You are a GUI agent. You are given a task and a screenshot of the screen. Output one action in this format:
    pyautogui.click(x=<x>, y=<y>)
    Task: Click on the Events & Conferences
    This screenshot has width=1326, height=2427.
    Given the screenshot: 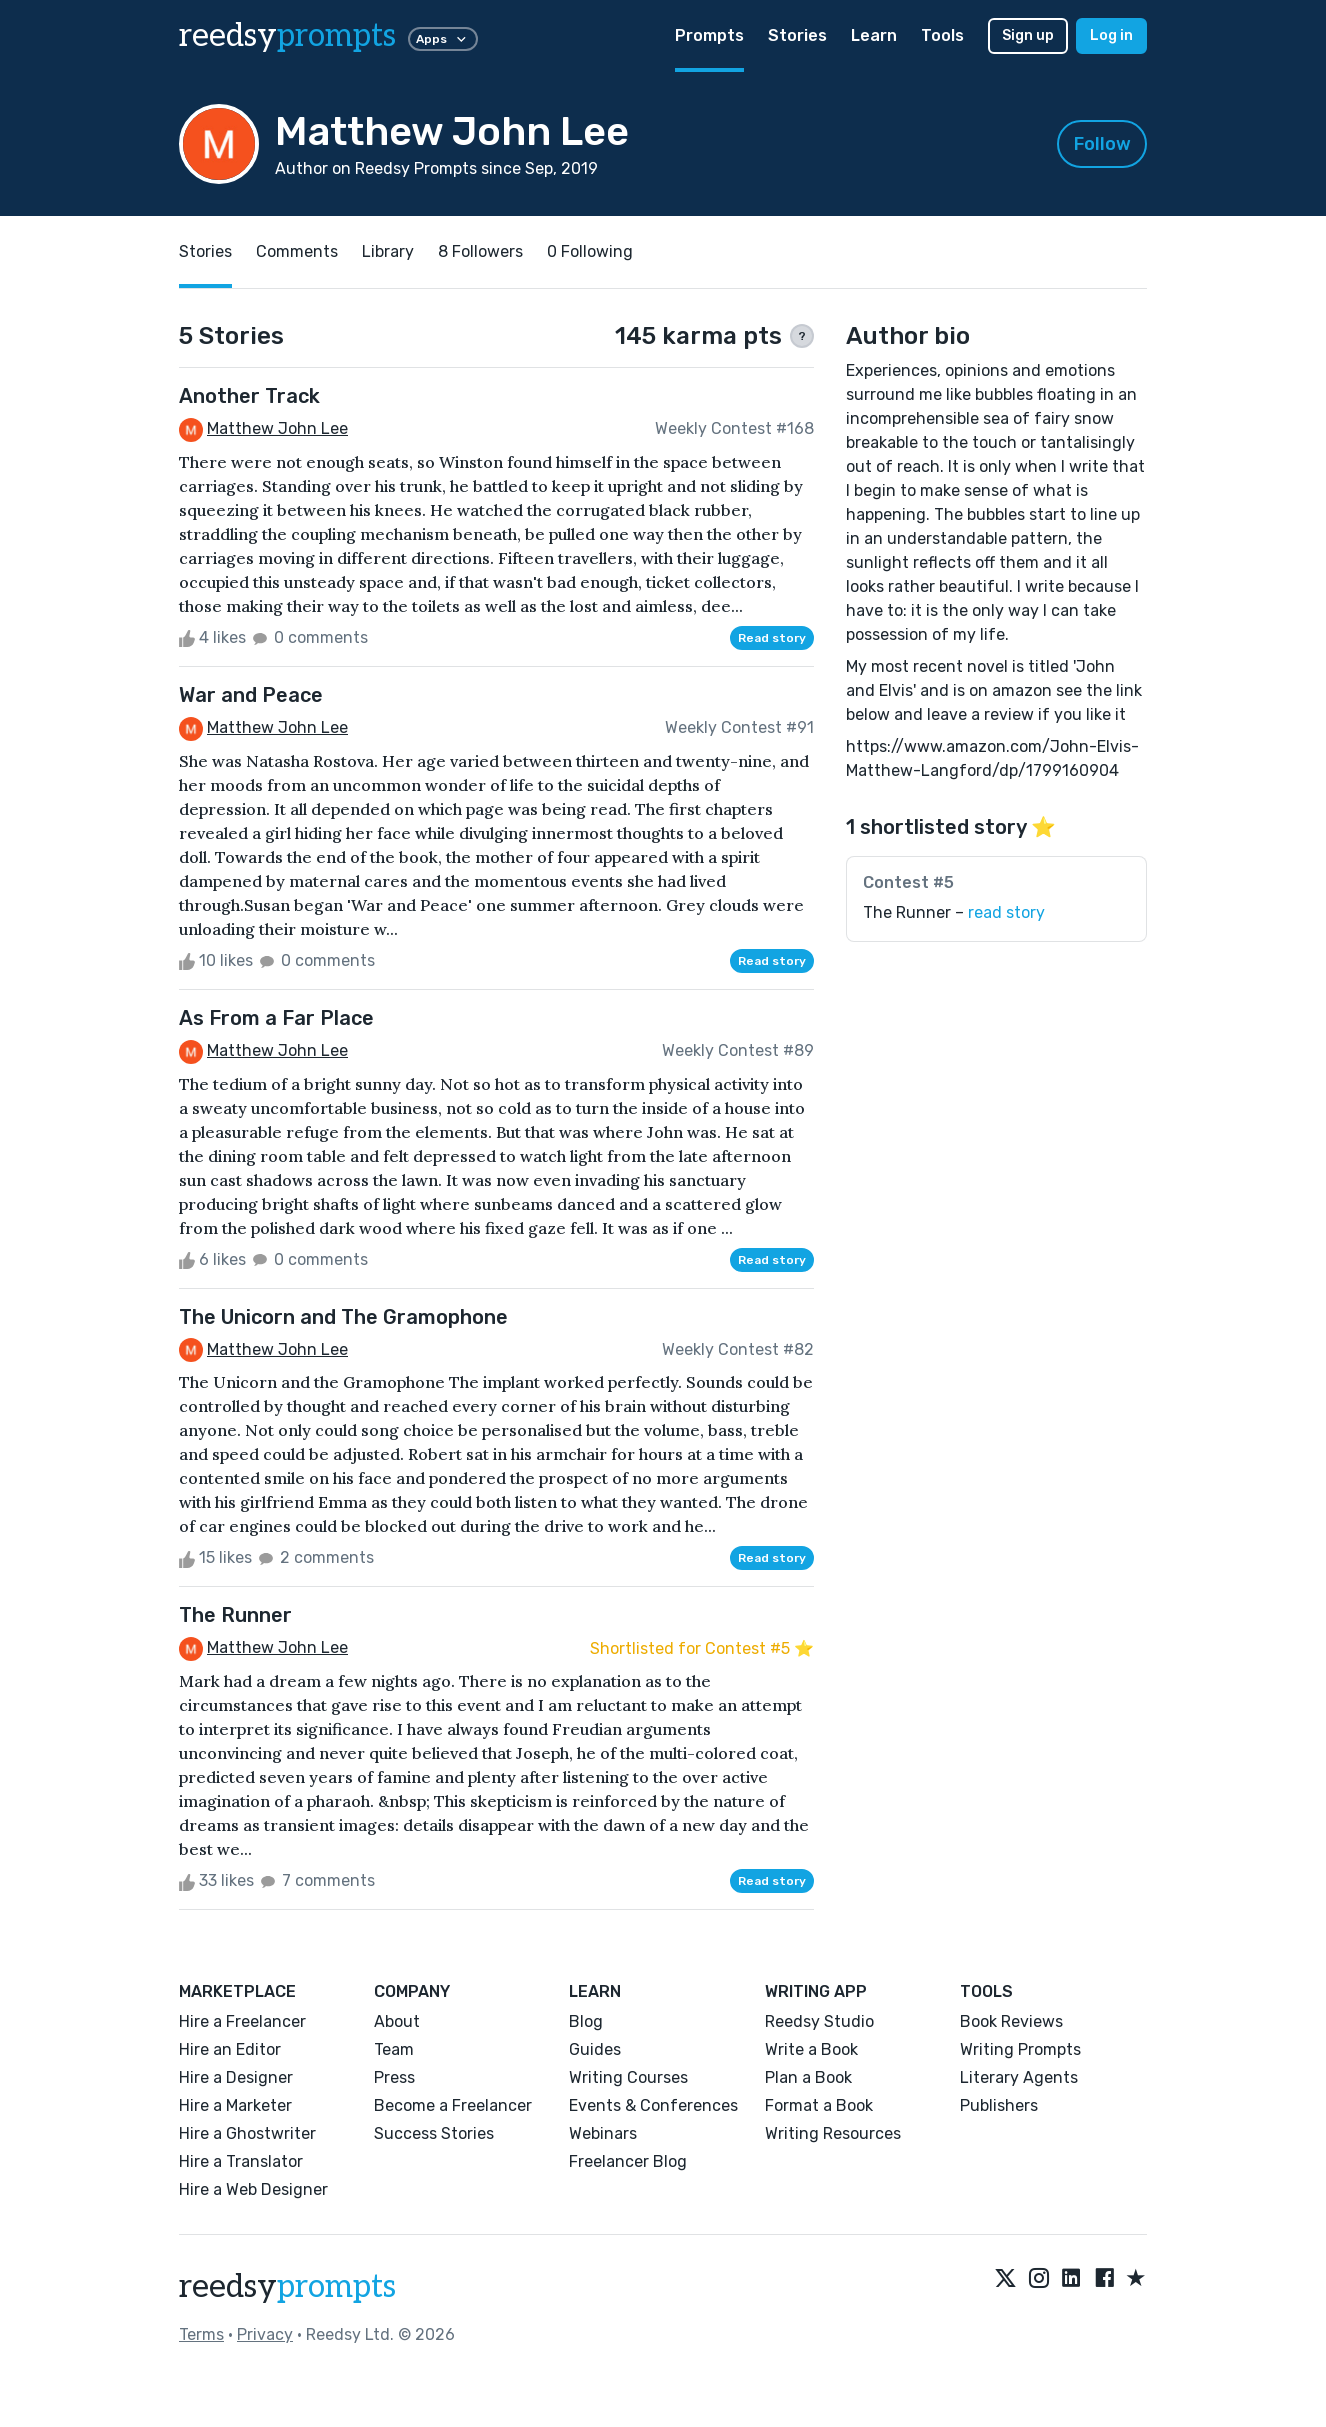 What is the action you would take?
    pyautogui.click(x=653, y=2105)
    